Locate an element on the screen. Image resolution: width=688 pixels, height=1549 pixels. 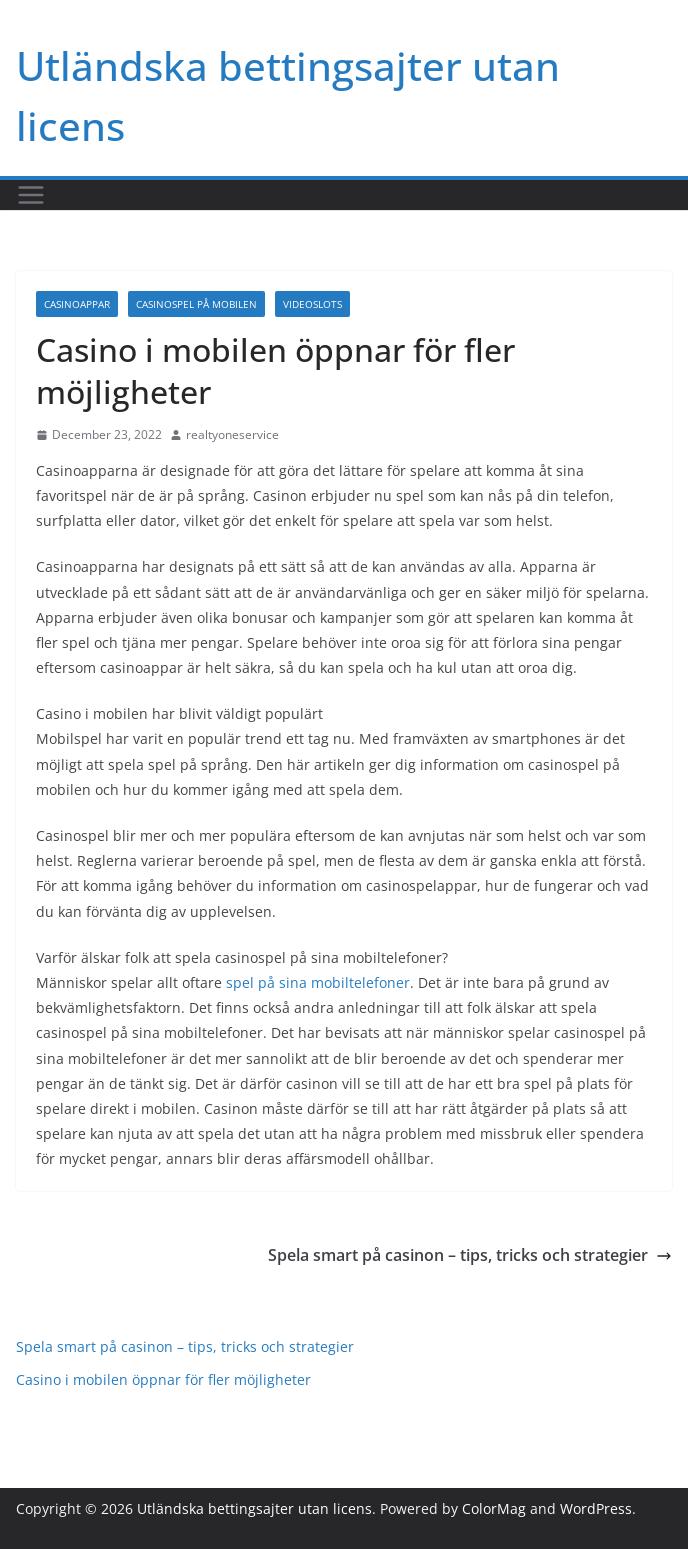
Casinoappar is located at coordinates (77, 304).